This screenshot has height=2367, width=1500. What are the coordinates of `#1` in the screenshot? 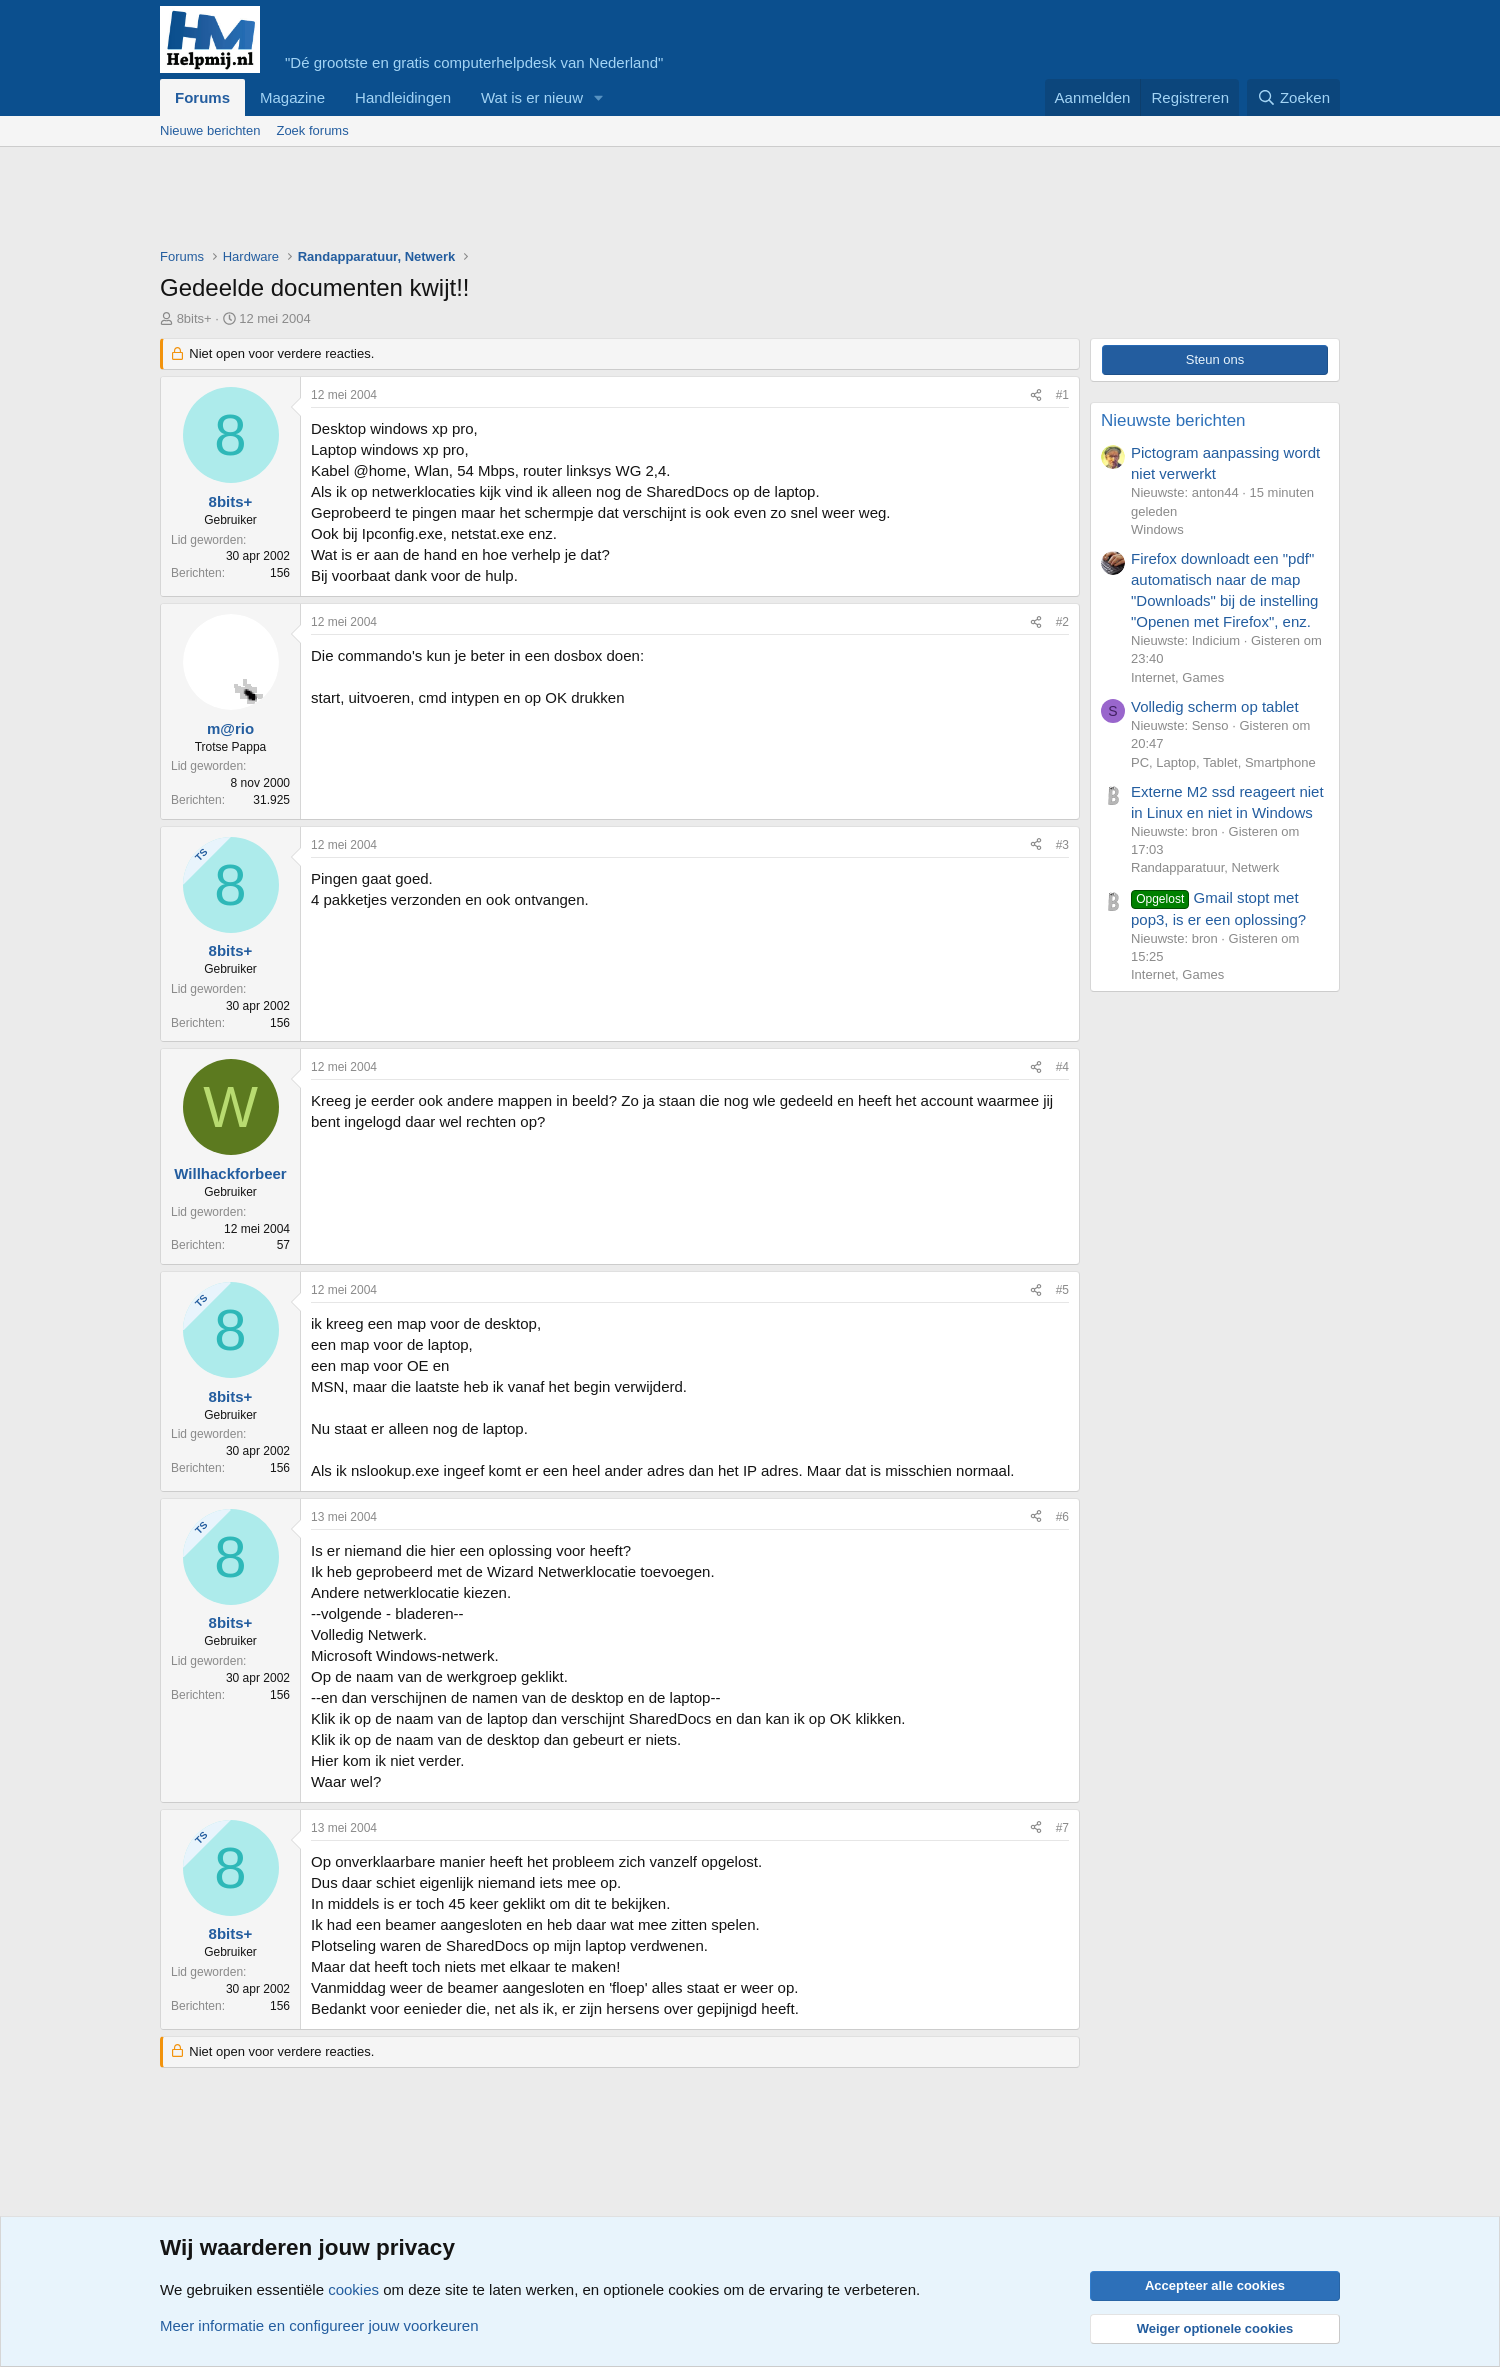 It's located at (1062, 395).